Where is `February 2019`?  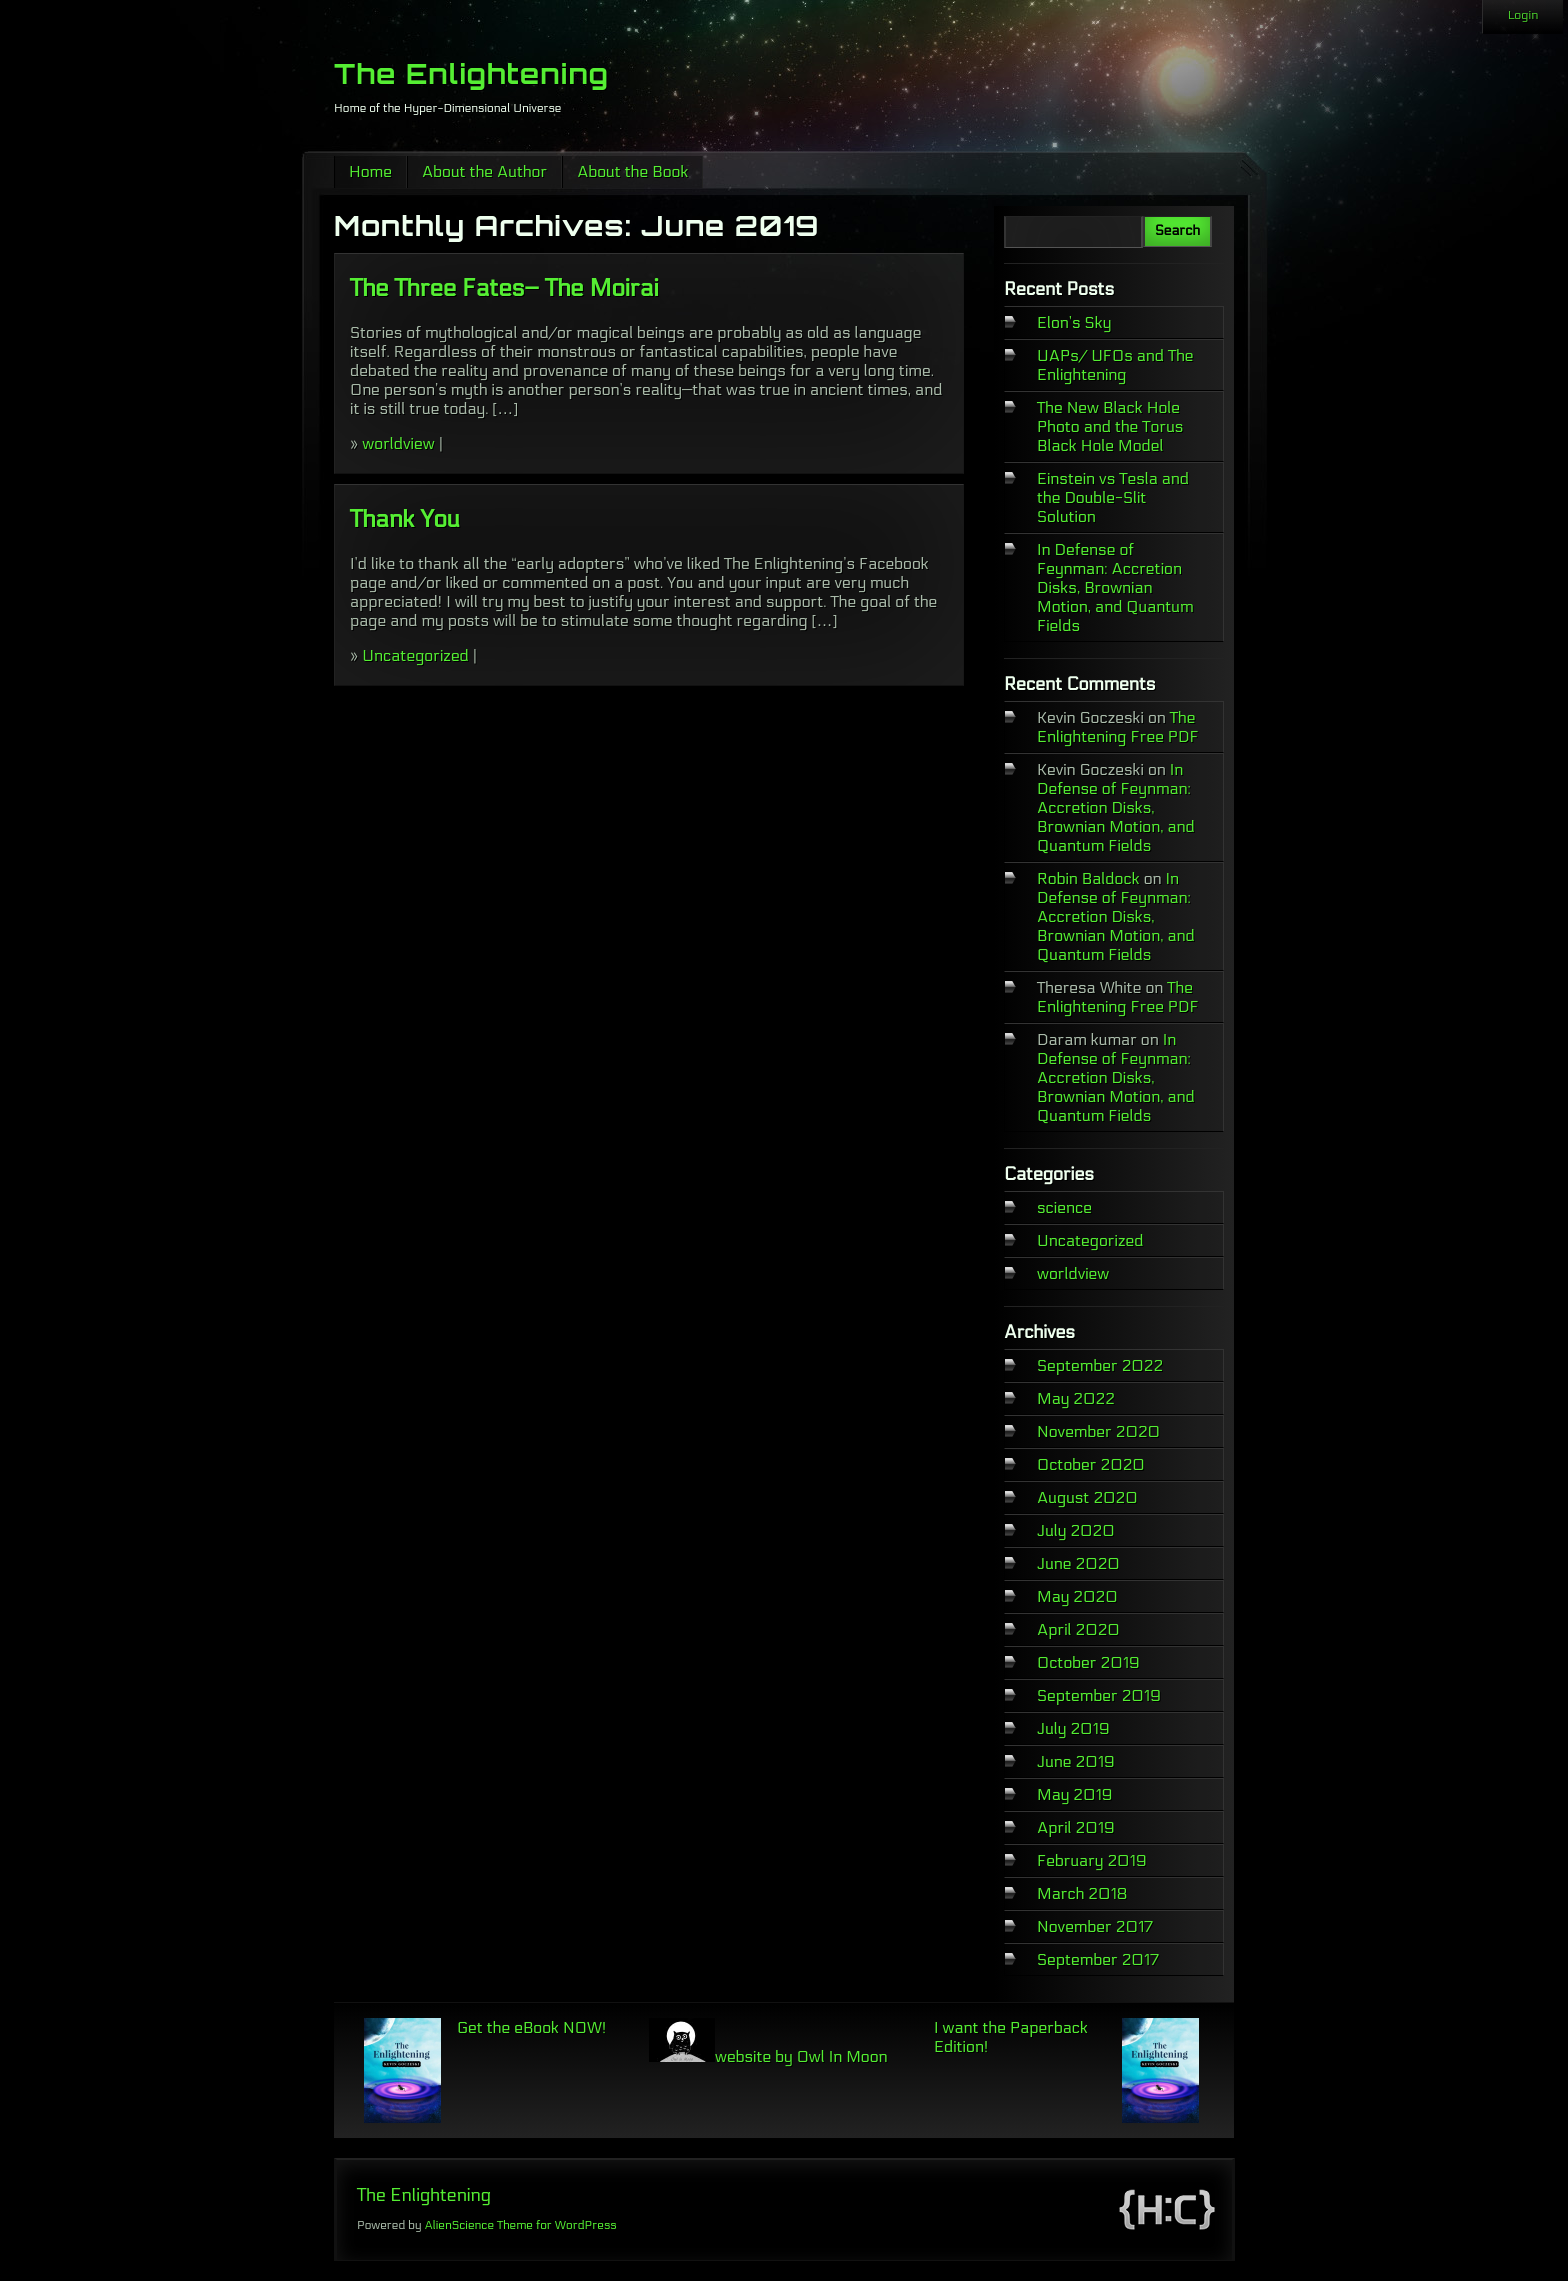
February 2019 is located at coordinates (1092, 1860).